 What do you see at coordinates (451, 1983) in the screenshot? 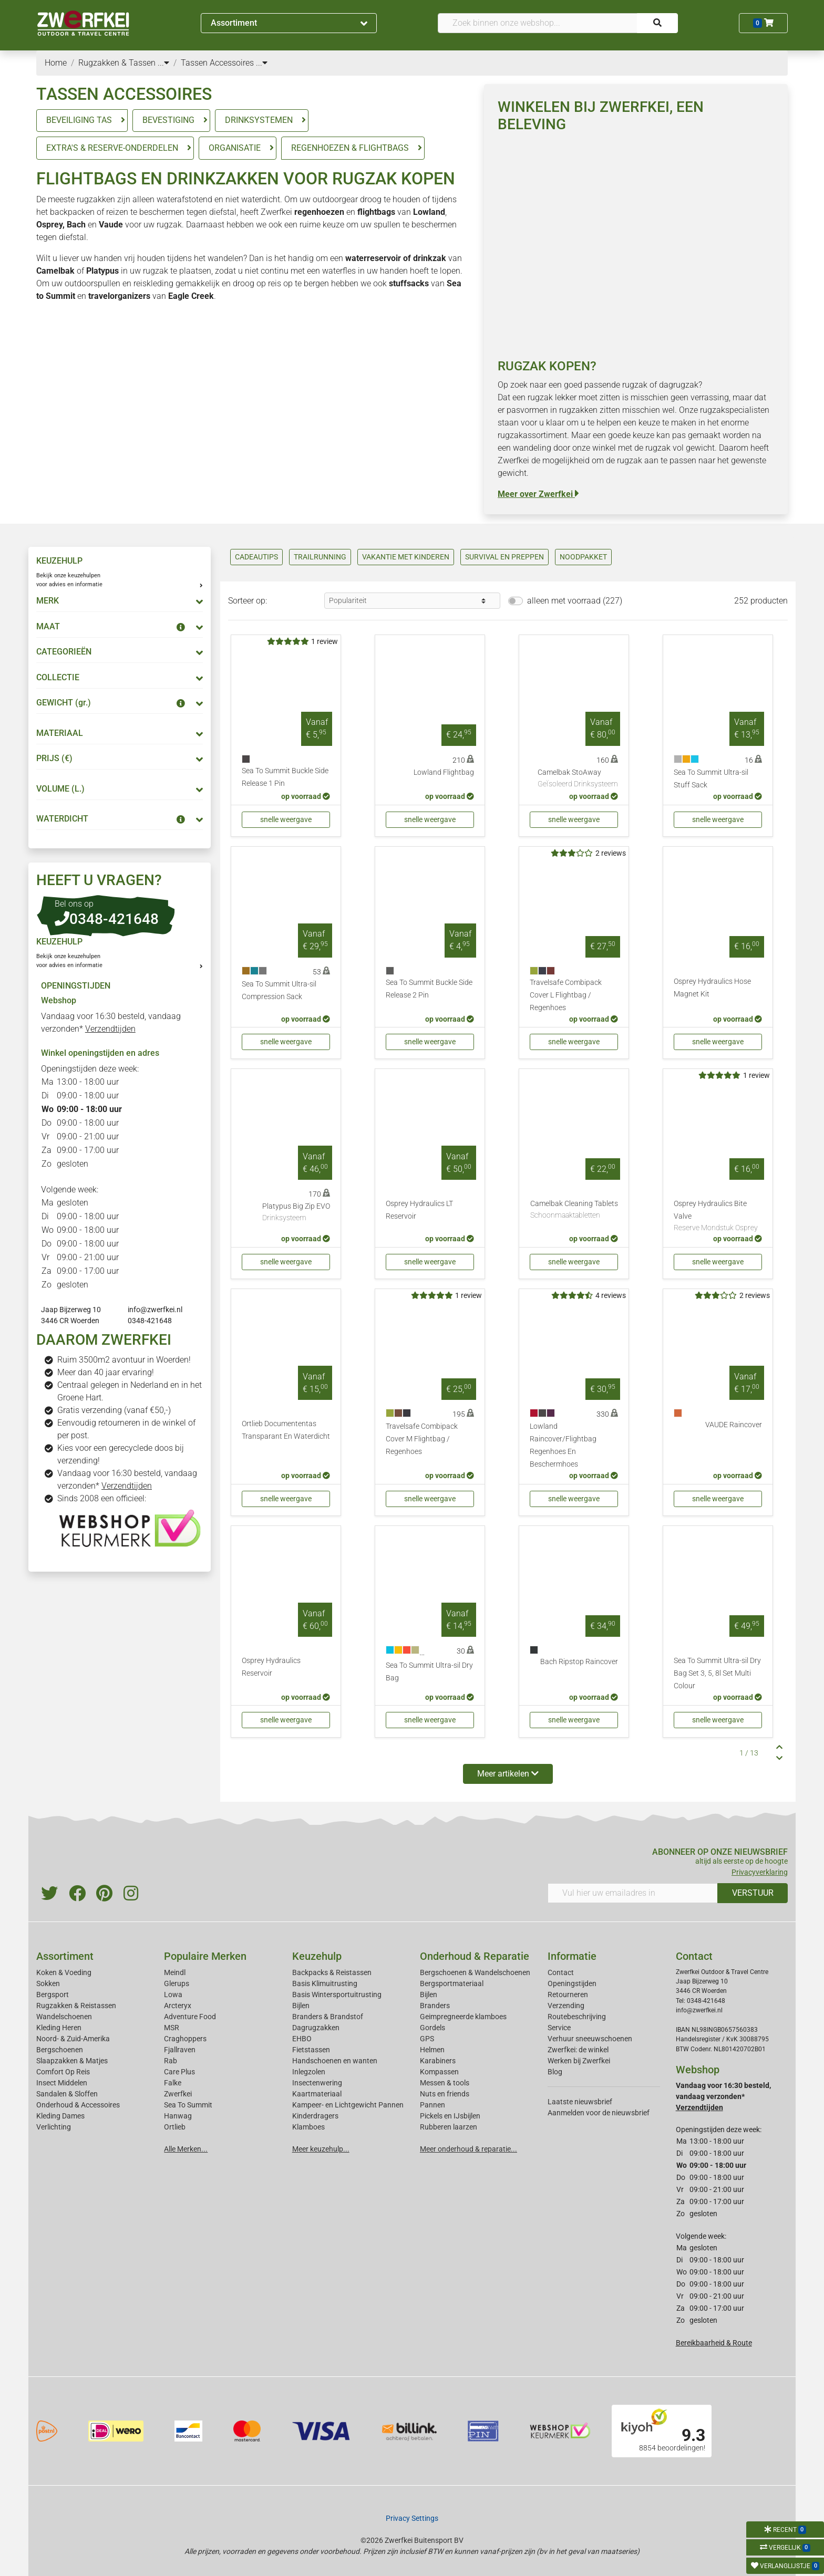
I see `Bergsportmateriaal` at bounding box center [451, 1983].